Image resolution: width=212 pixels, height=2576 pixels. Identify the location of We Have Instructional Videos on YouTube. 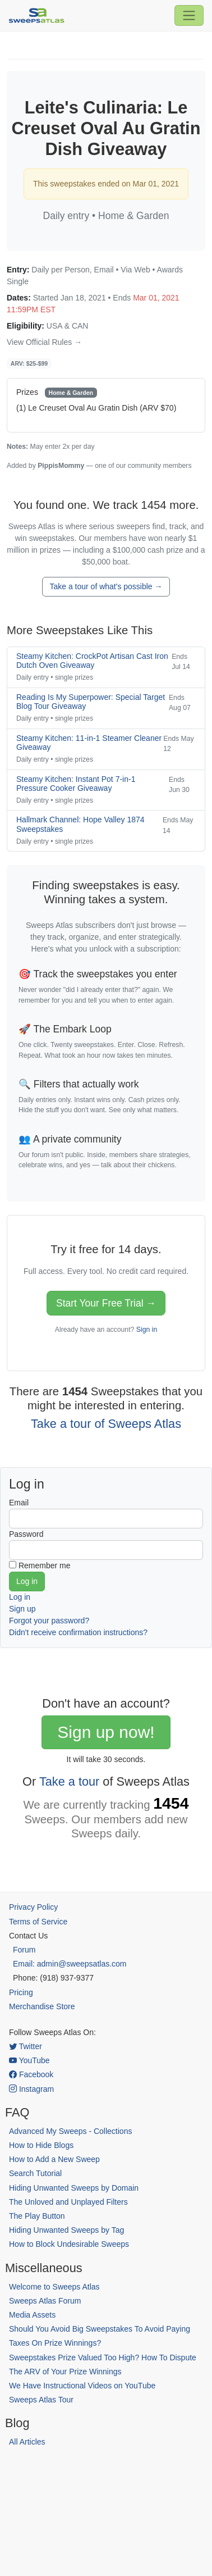
(82, 2385).